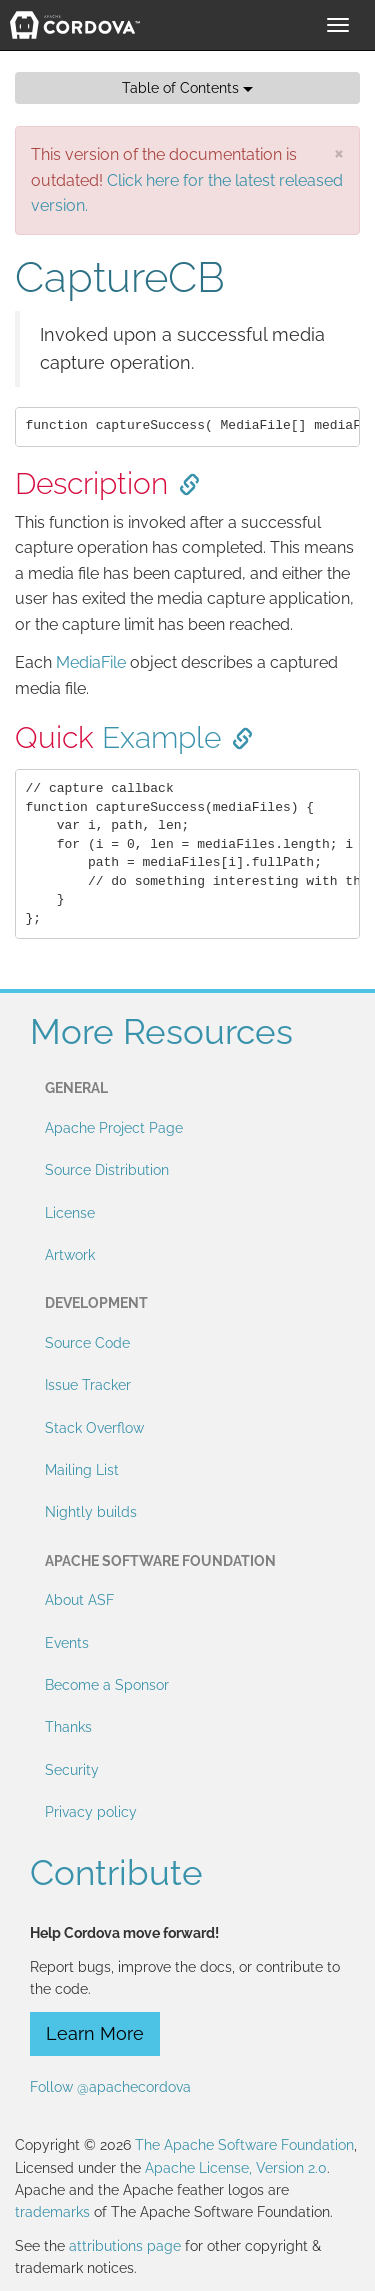 The image size is (375, 2291). I want to click on [Close], so click(339, 152).